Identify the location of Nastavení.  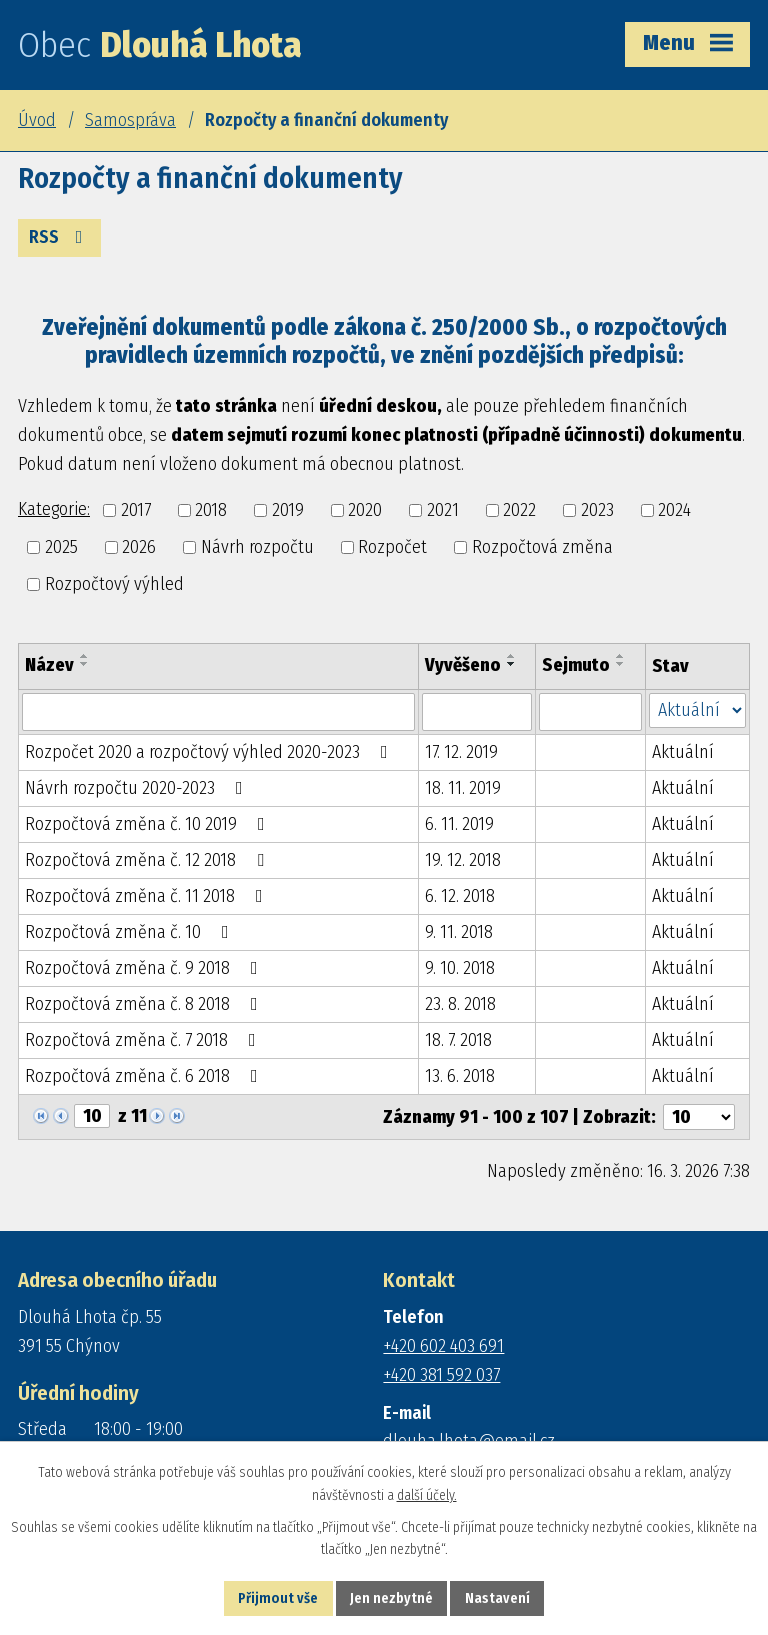
(497, 1598).